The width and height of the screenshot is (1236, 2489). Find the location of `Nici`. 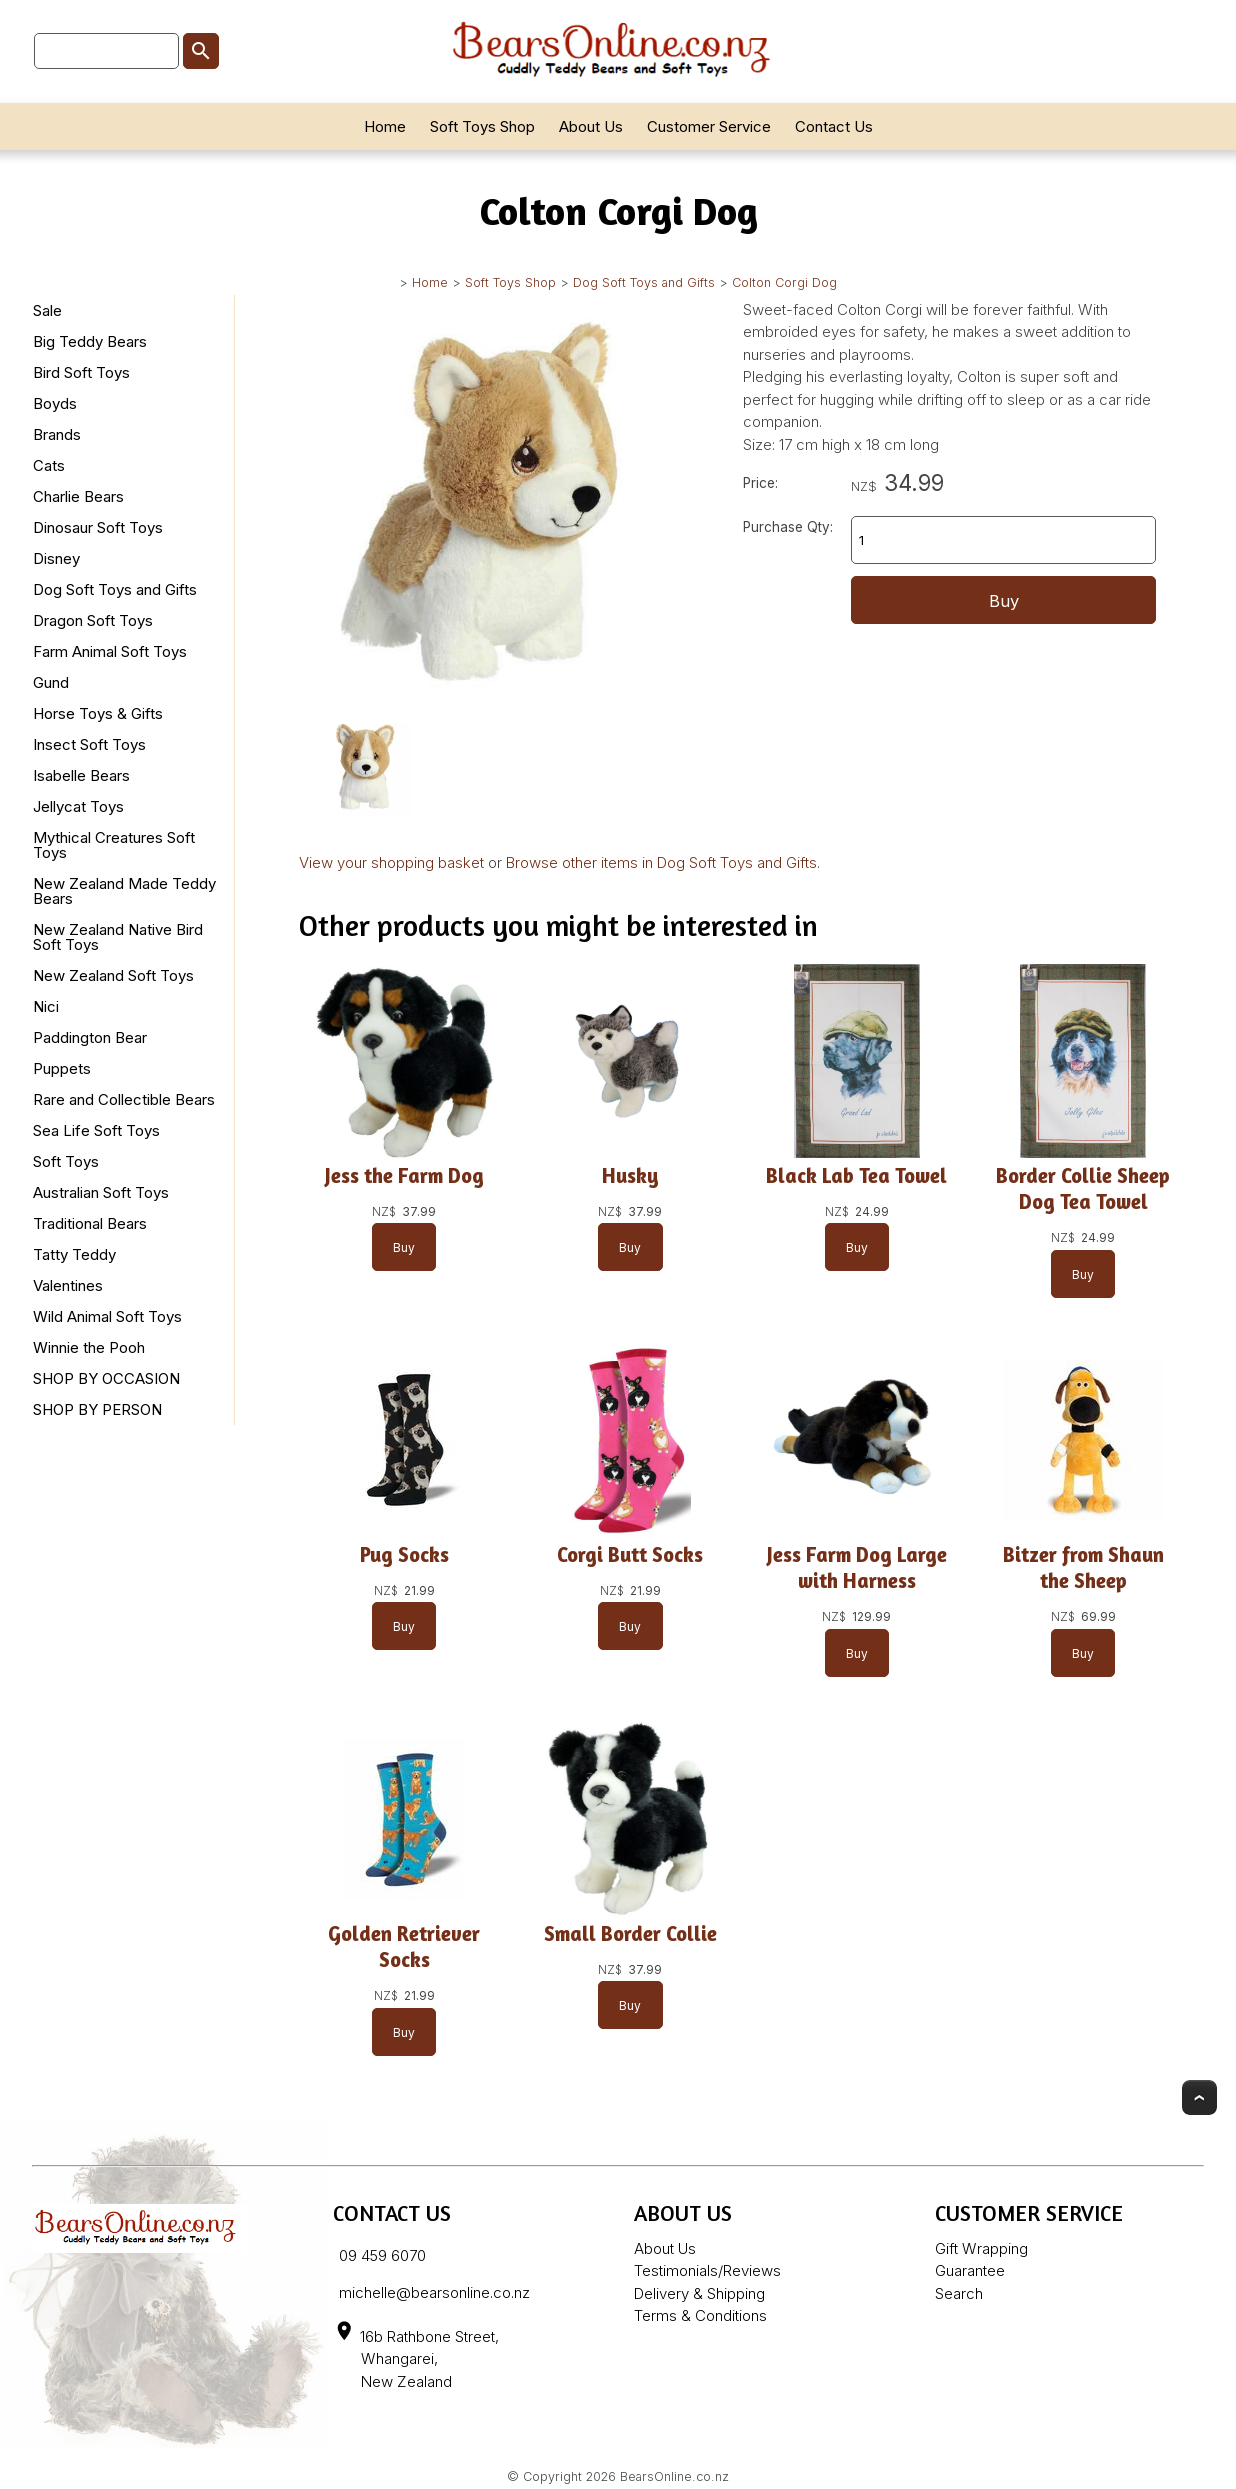

Nici is located at coordinates (46, 1006).